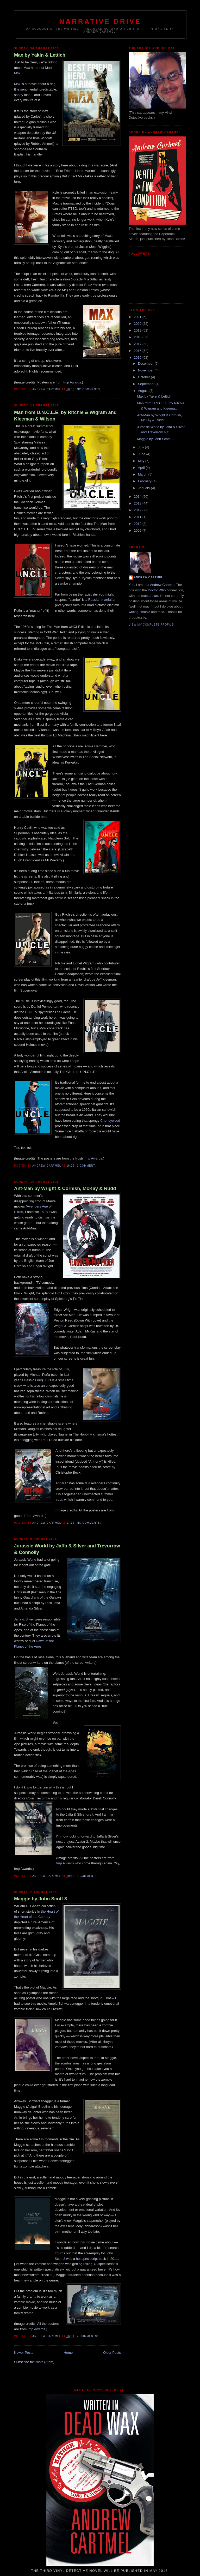  What do you see at coordinates (65, 1188) in the screenshot?
I see `Ant-Man by Wright & Cornish, McKay & Rudd` at bounding box center [65, 1188].